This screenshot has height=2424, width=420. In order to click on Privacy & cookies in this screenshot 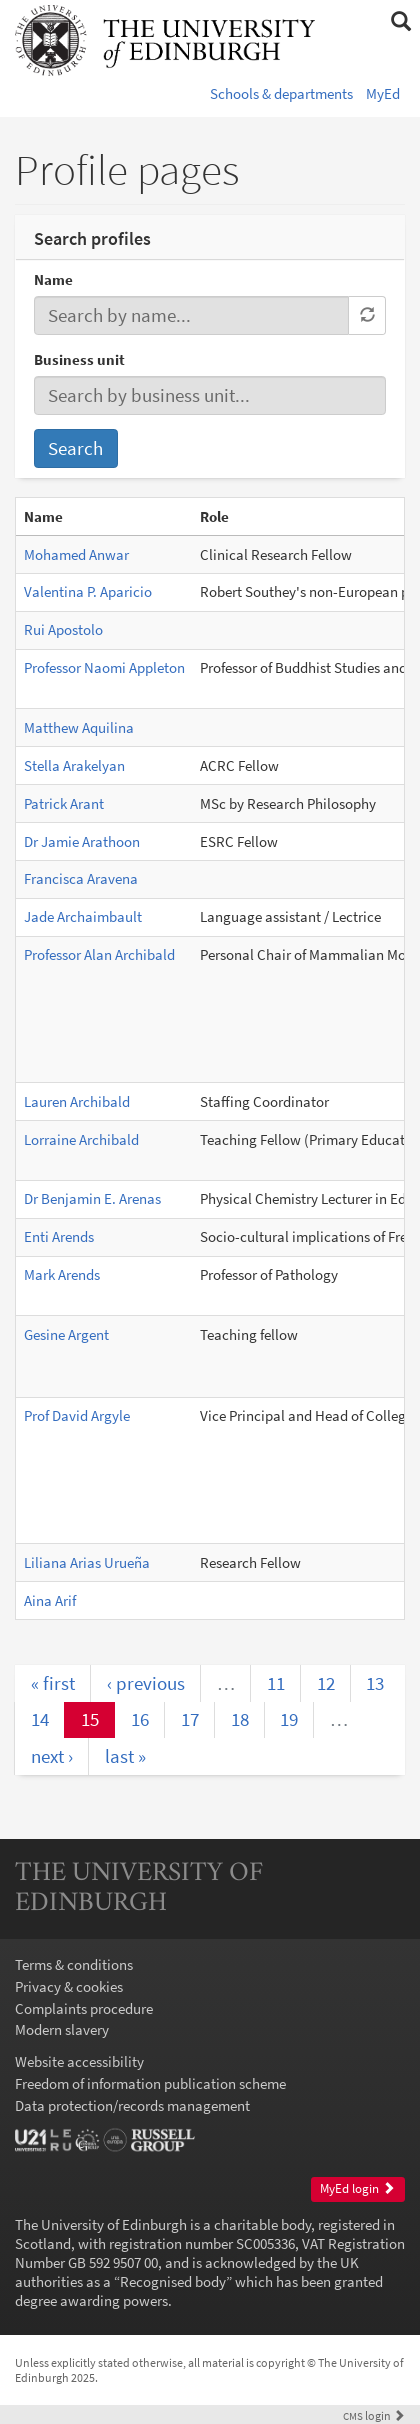, I will do `click(69, 1986)`.